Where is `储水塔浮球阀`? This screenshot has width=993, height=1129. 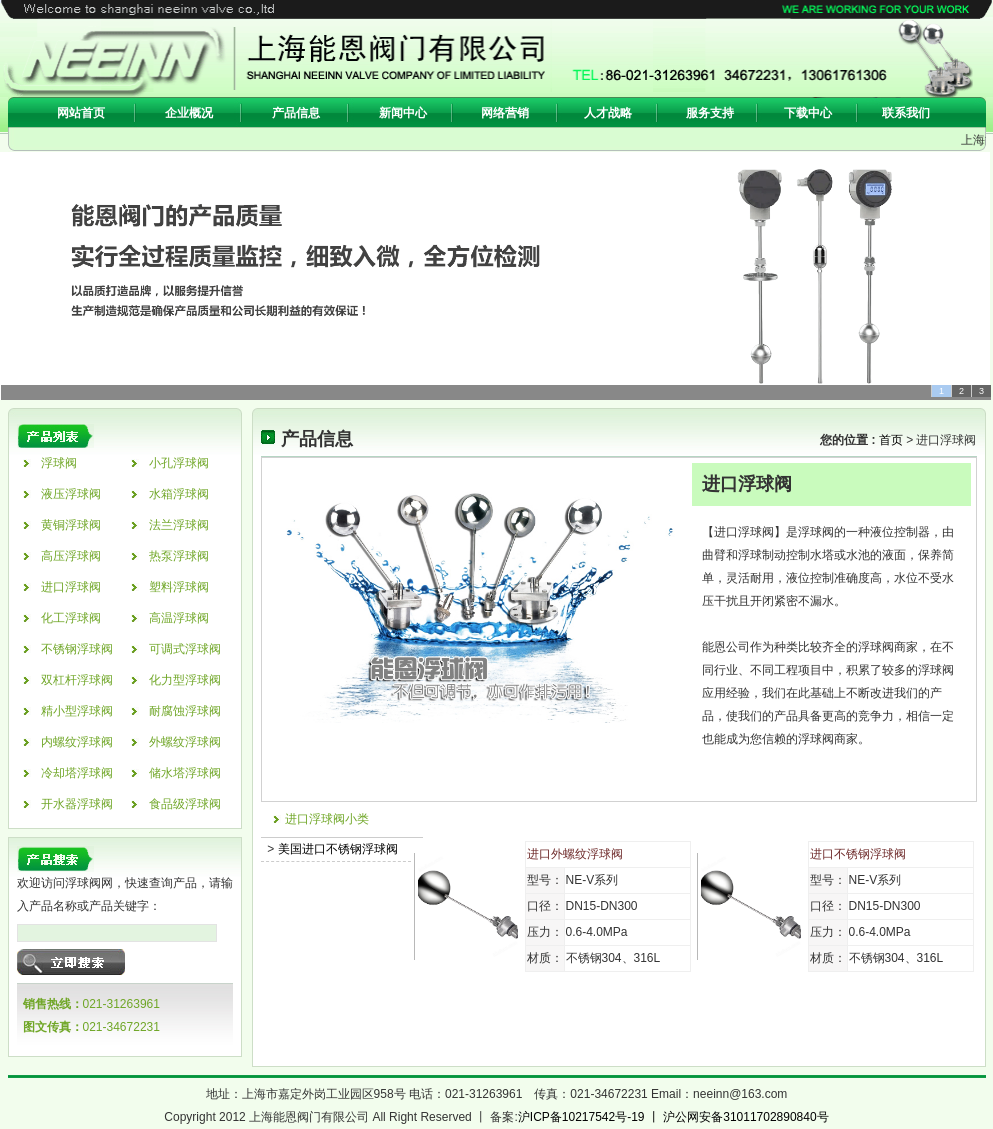 储水塔浮球阀 is located at coordinates (185, 773).